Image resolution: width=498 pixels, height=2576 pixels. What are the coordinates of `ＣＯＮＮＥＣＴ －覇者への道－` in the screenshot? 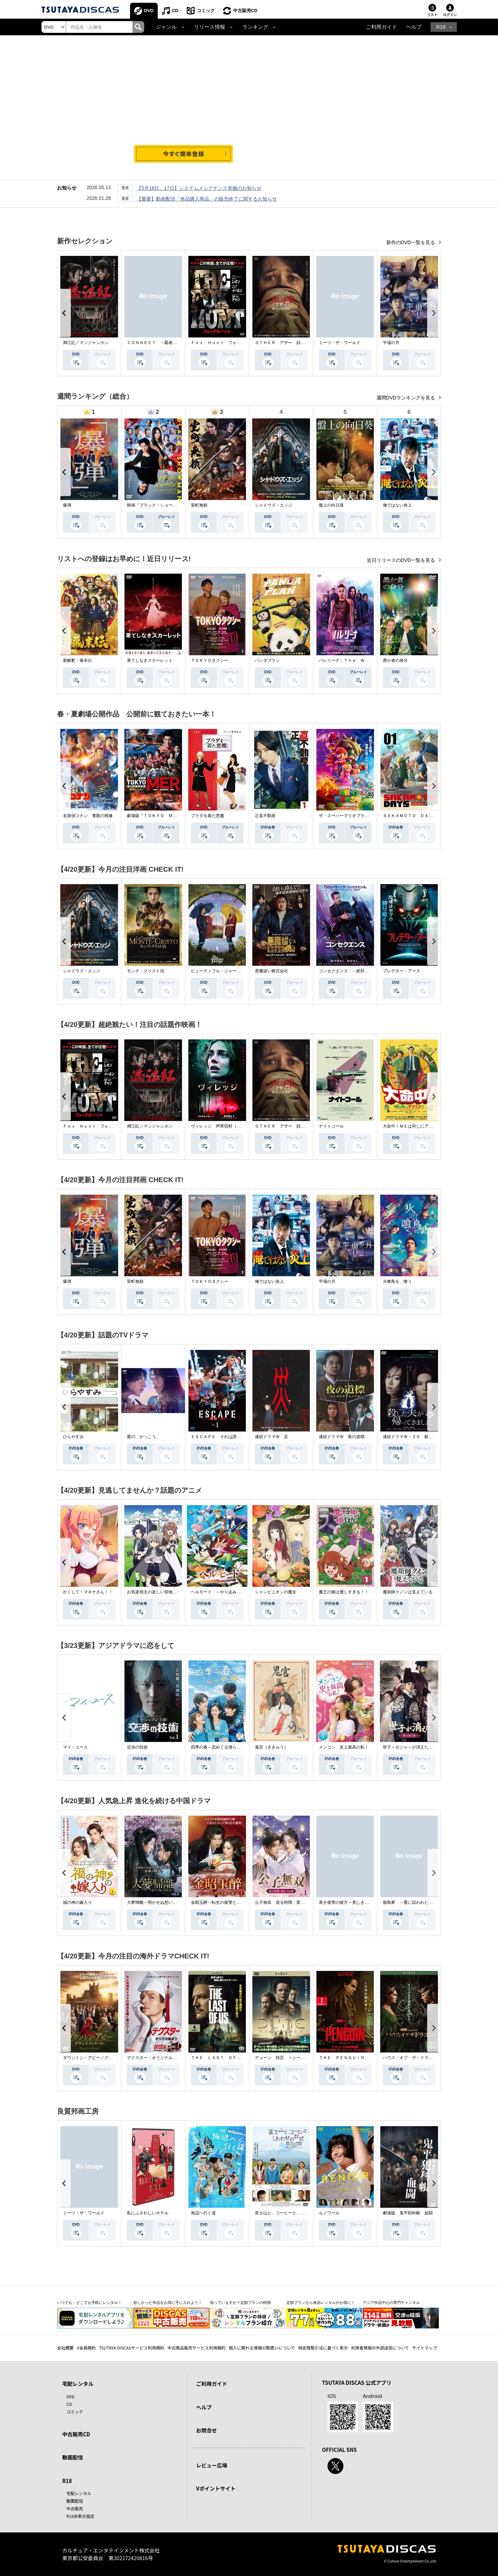 It's located at (158, 342).